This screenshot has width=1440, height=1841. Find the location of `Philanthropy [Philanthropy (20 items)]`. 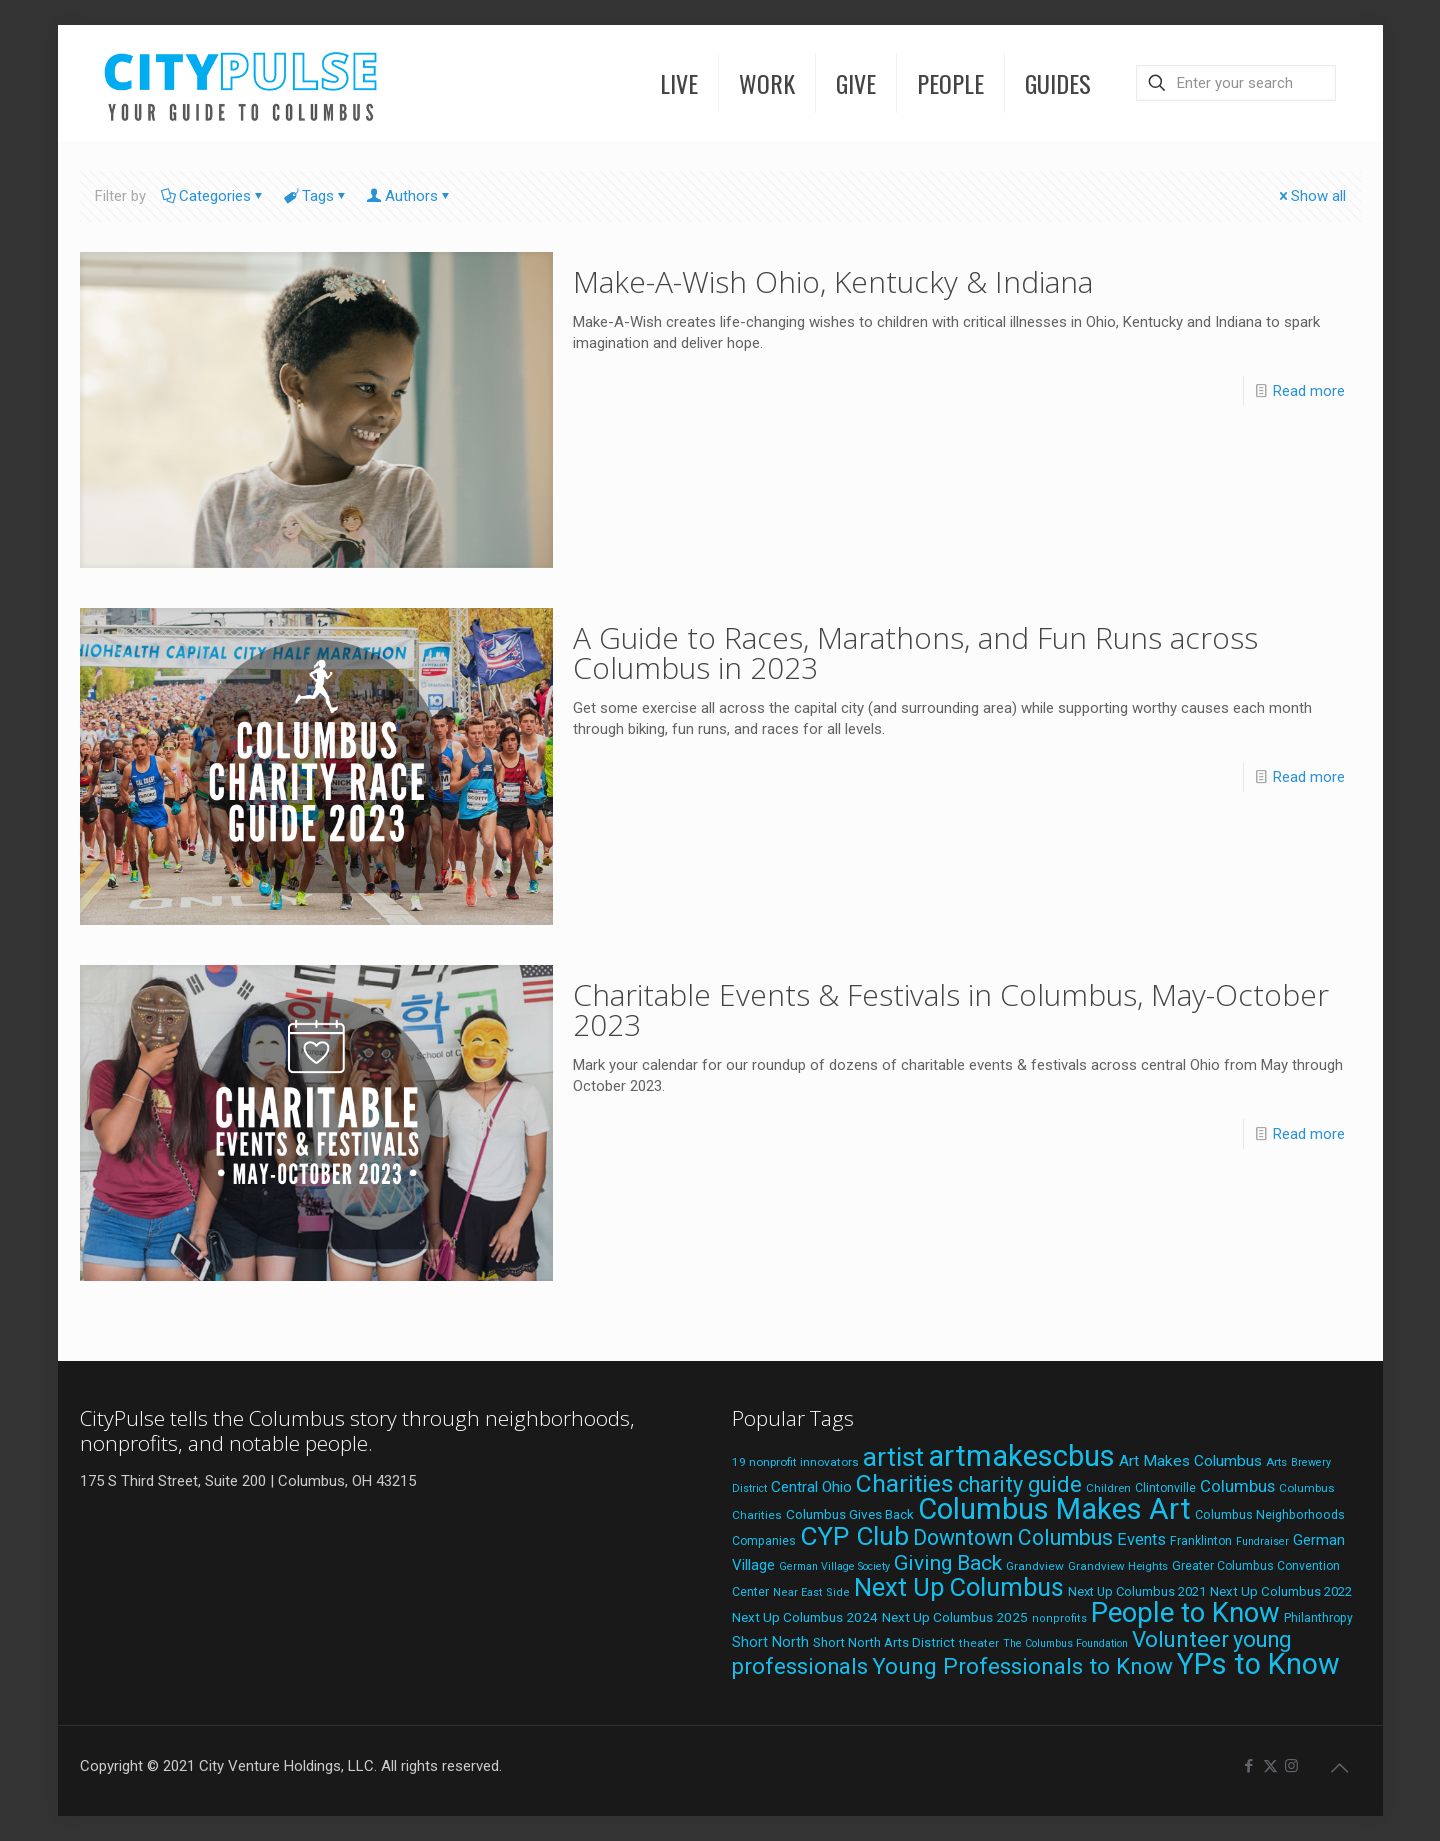

Philanthropy [Philanthropy (20 items)] is located at coordinates (1318, 1618).